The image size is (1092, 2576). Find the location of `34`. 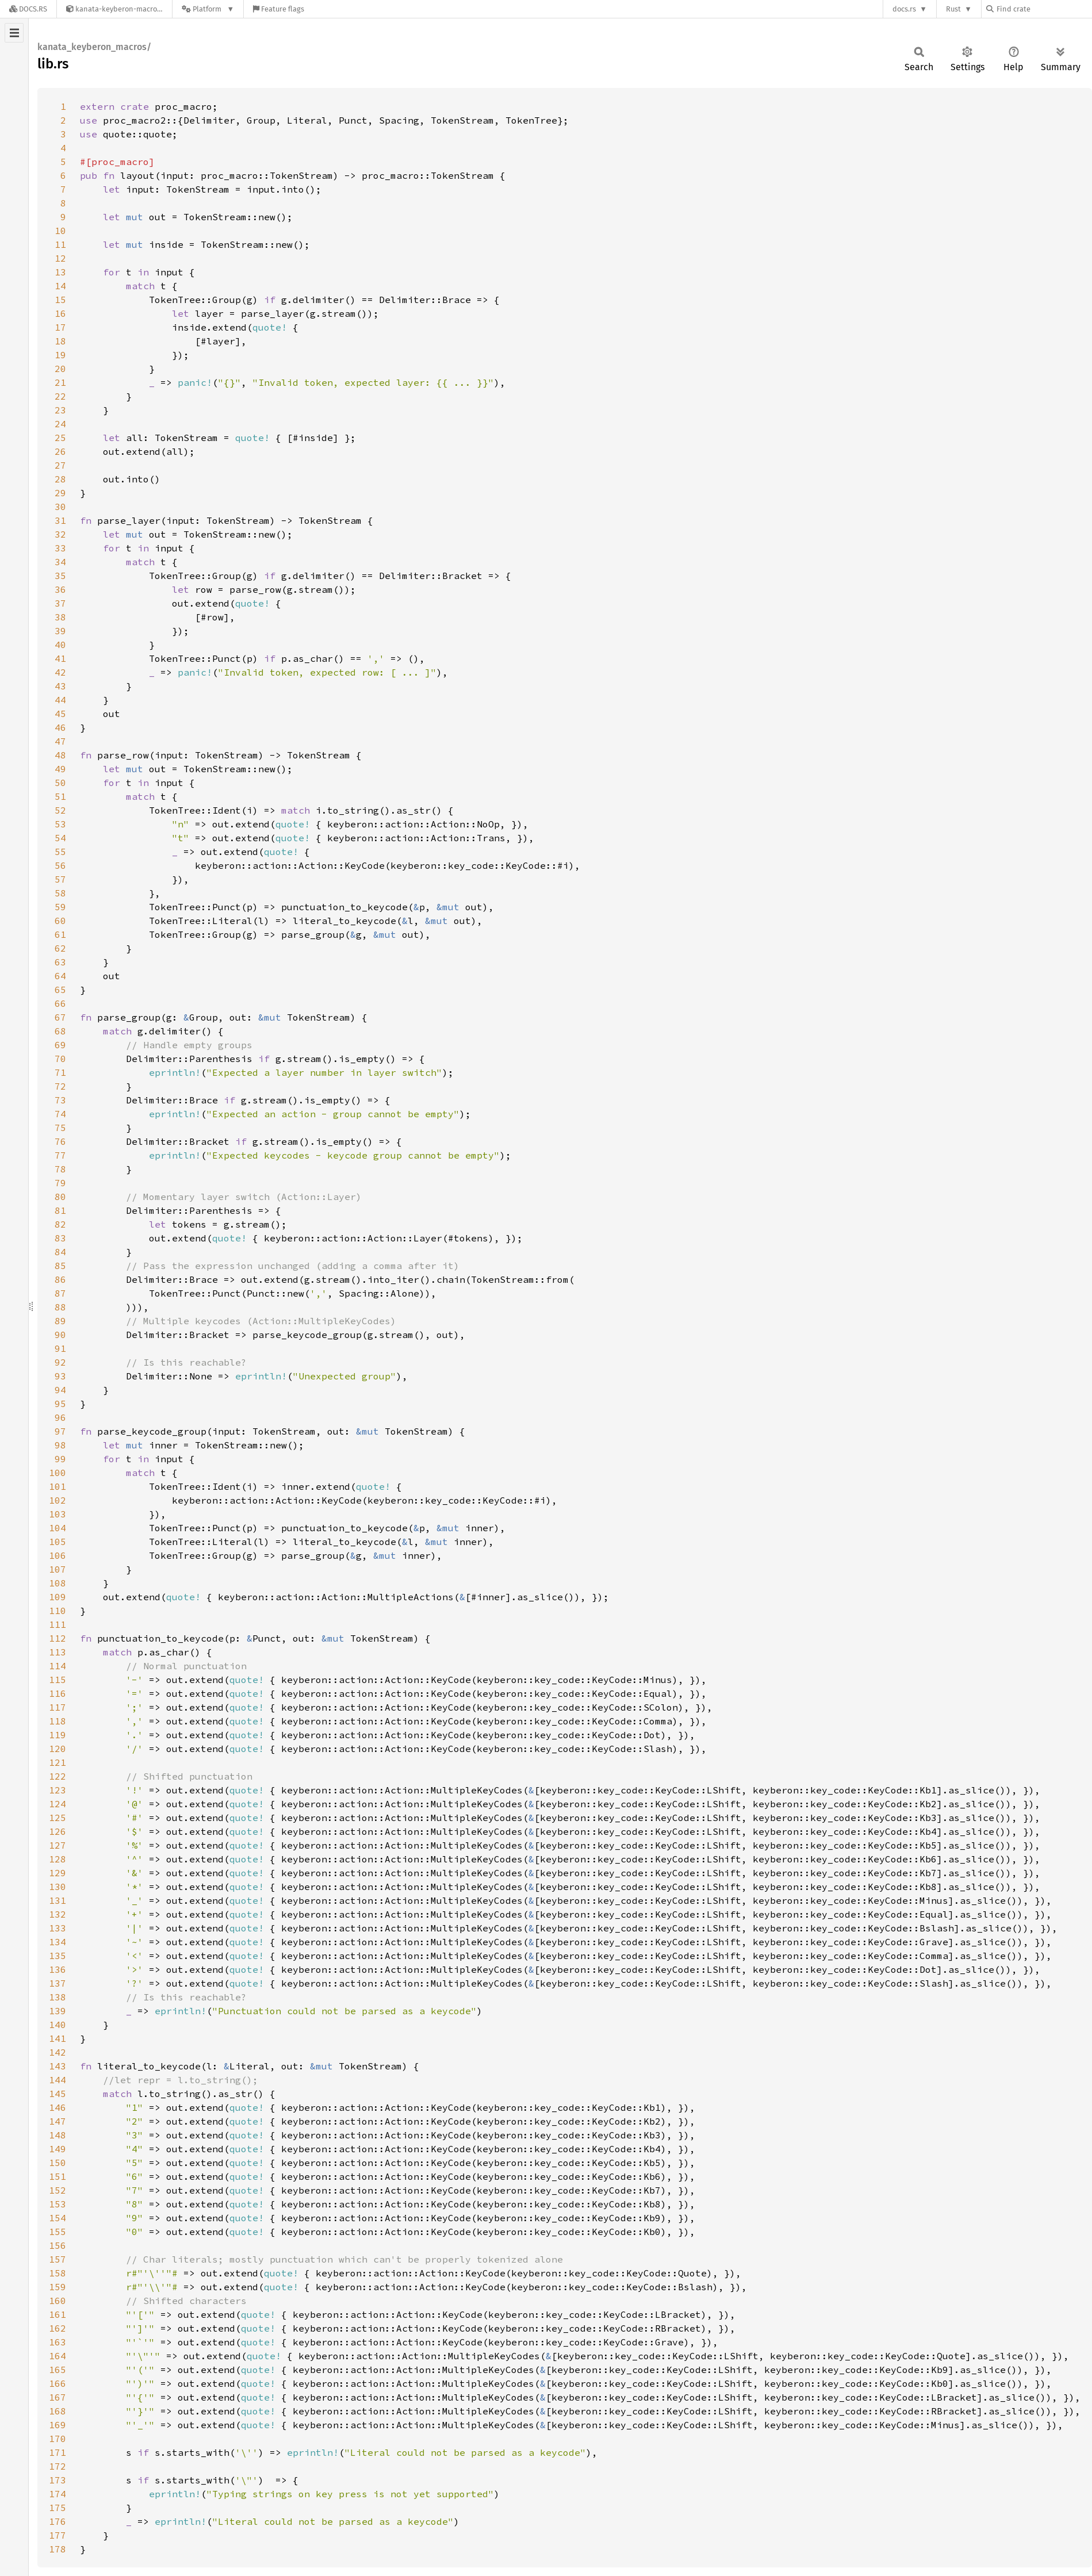

34 is located at coordinates (60, 562).